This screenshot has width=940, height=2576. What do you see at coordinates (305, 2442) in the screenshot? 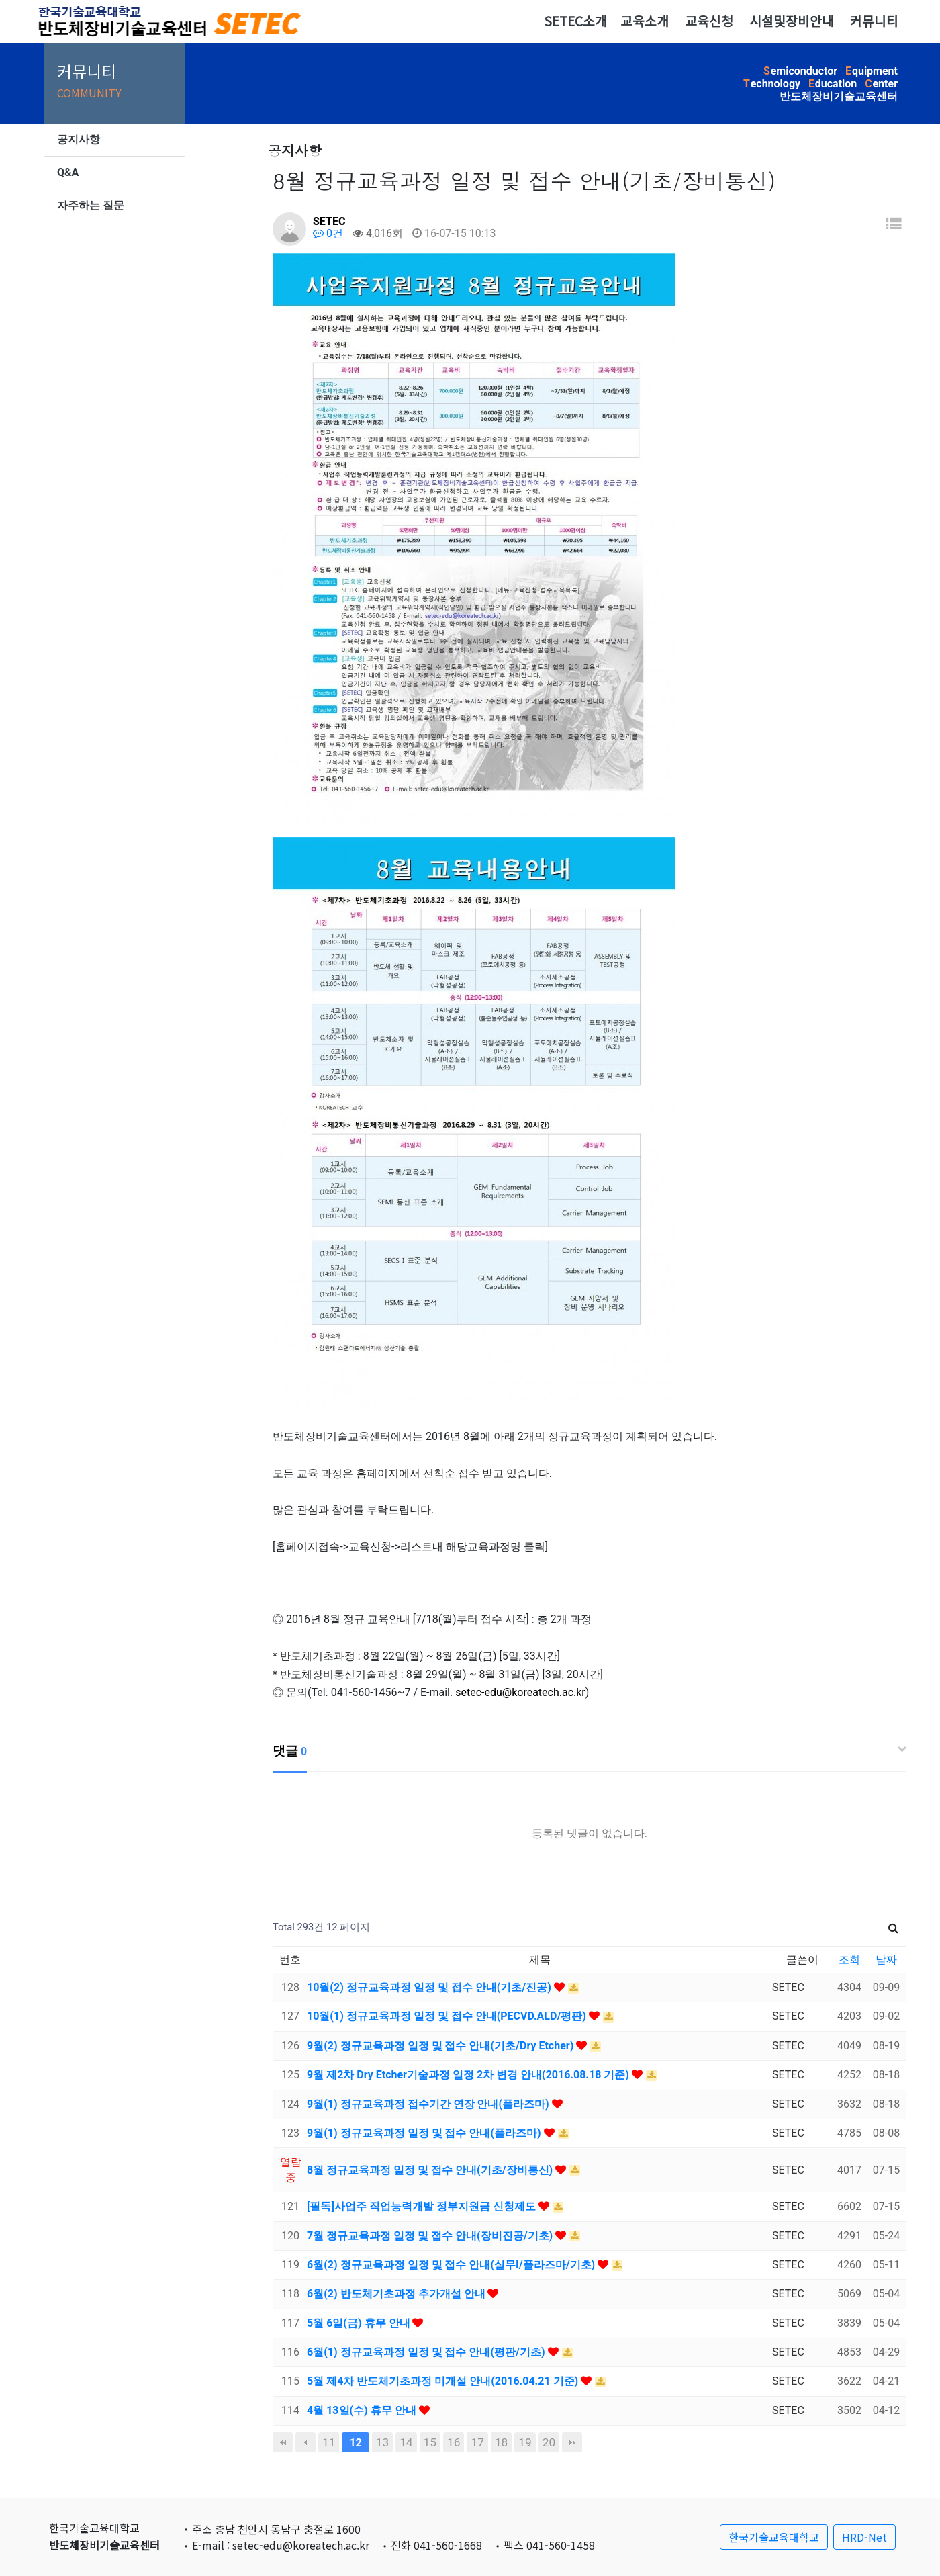
I see `이전` at bounding box center [305, 2442].